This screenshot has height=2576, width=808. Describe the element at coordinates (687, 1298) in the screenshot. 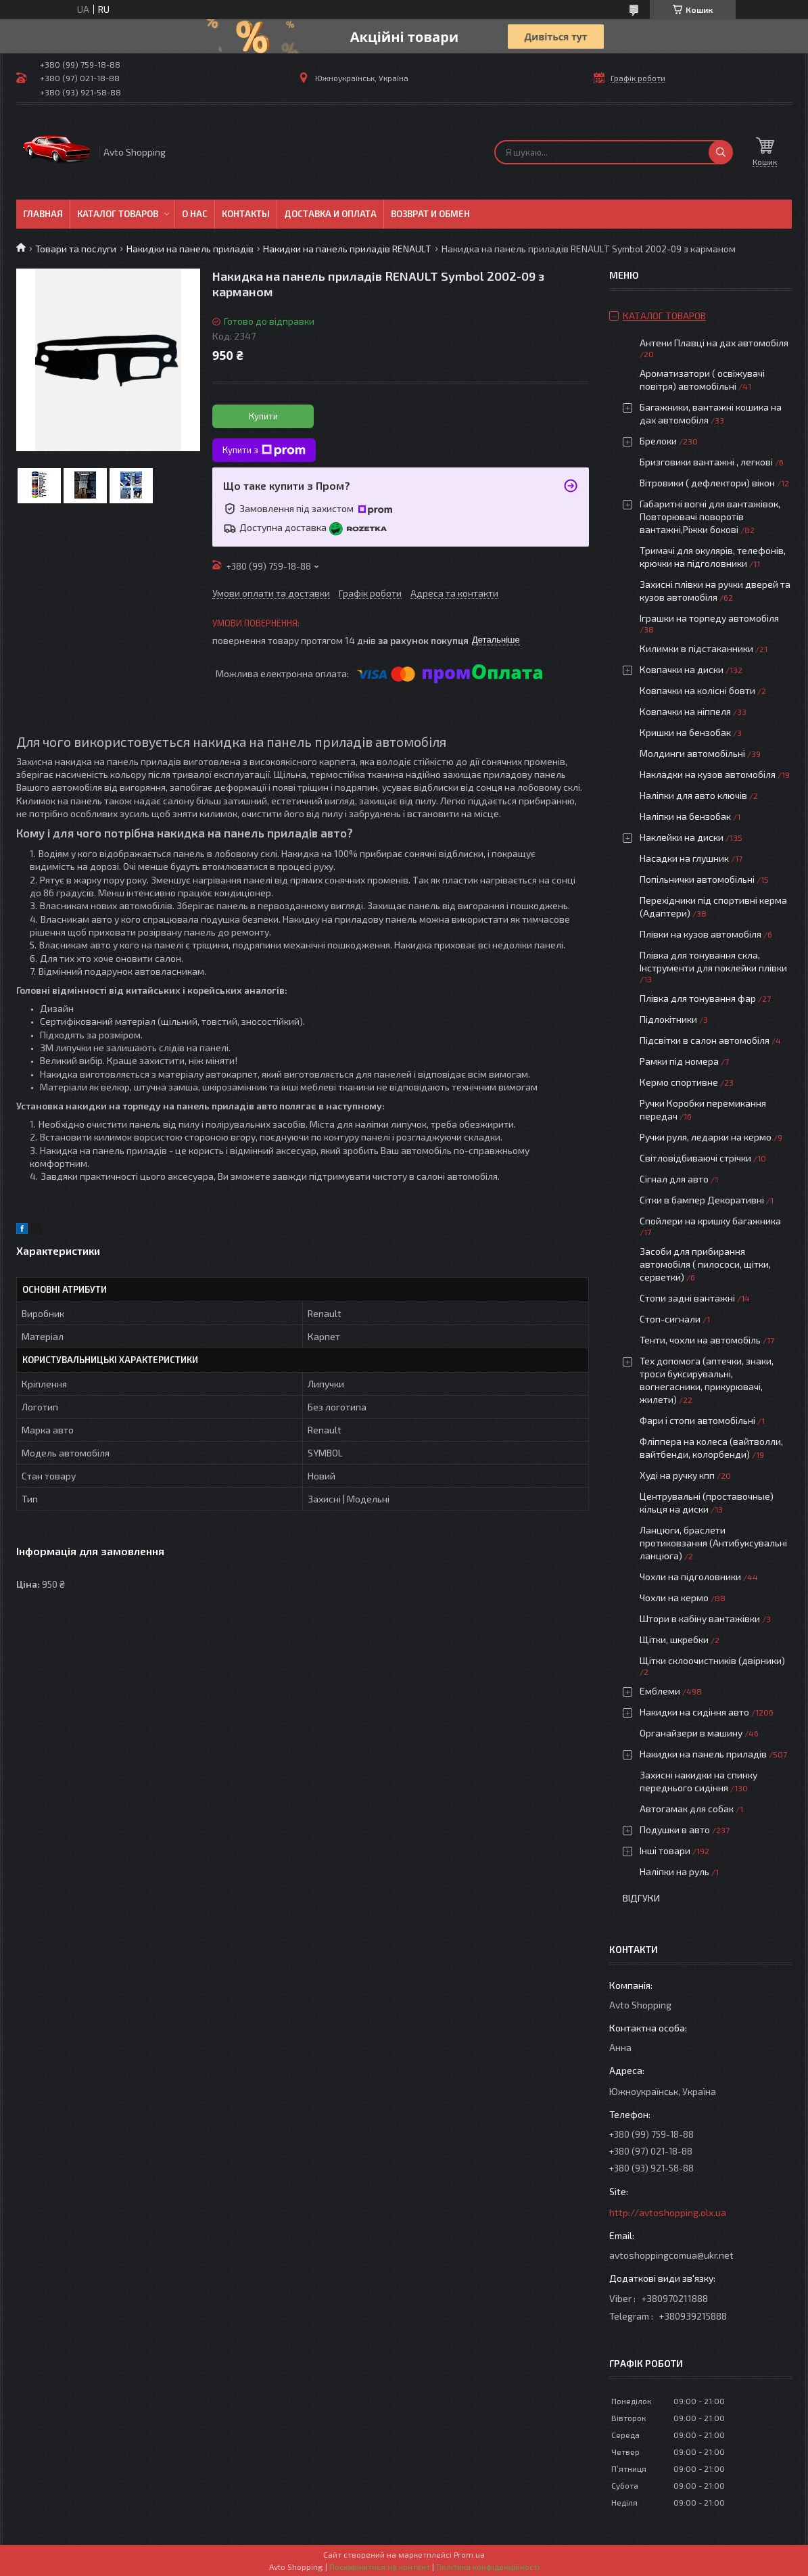

I see `Стопи задні вантажні` at that location.